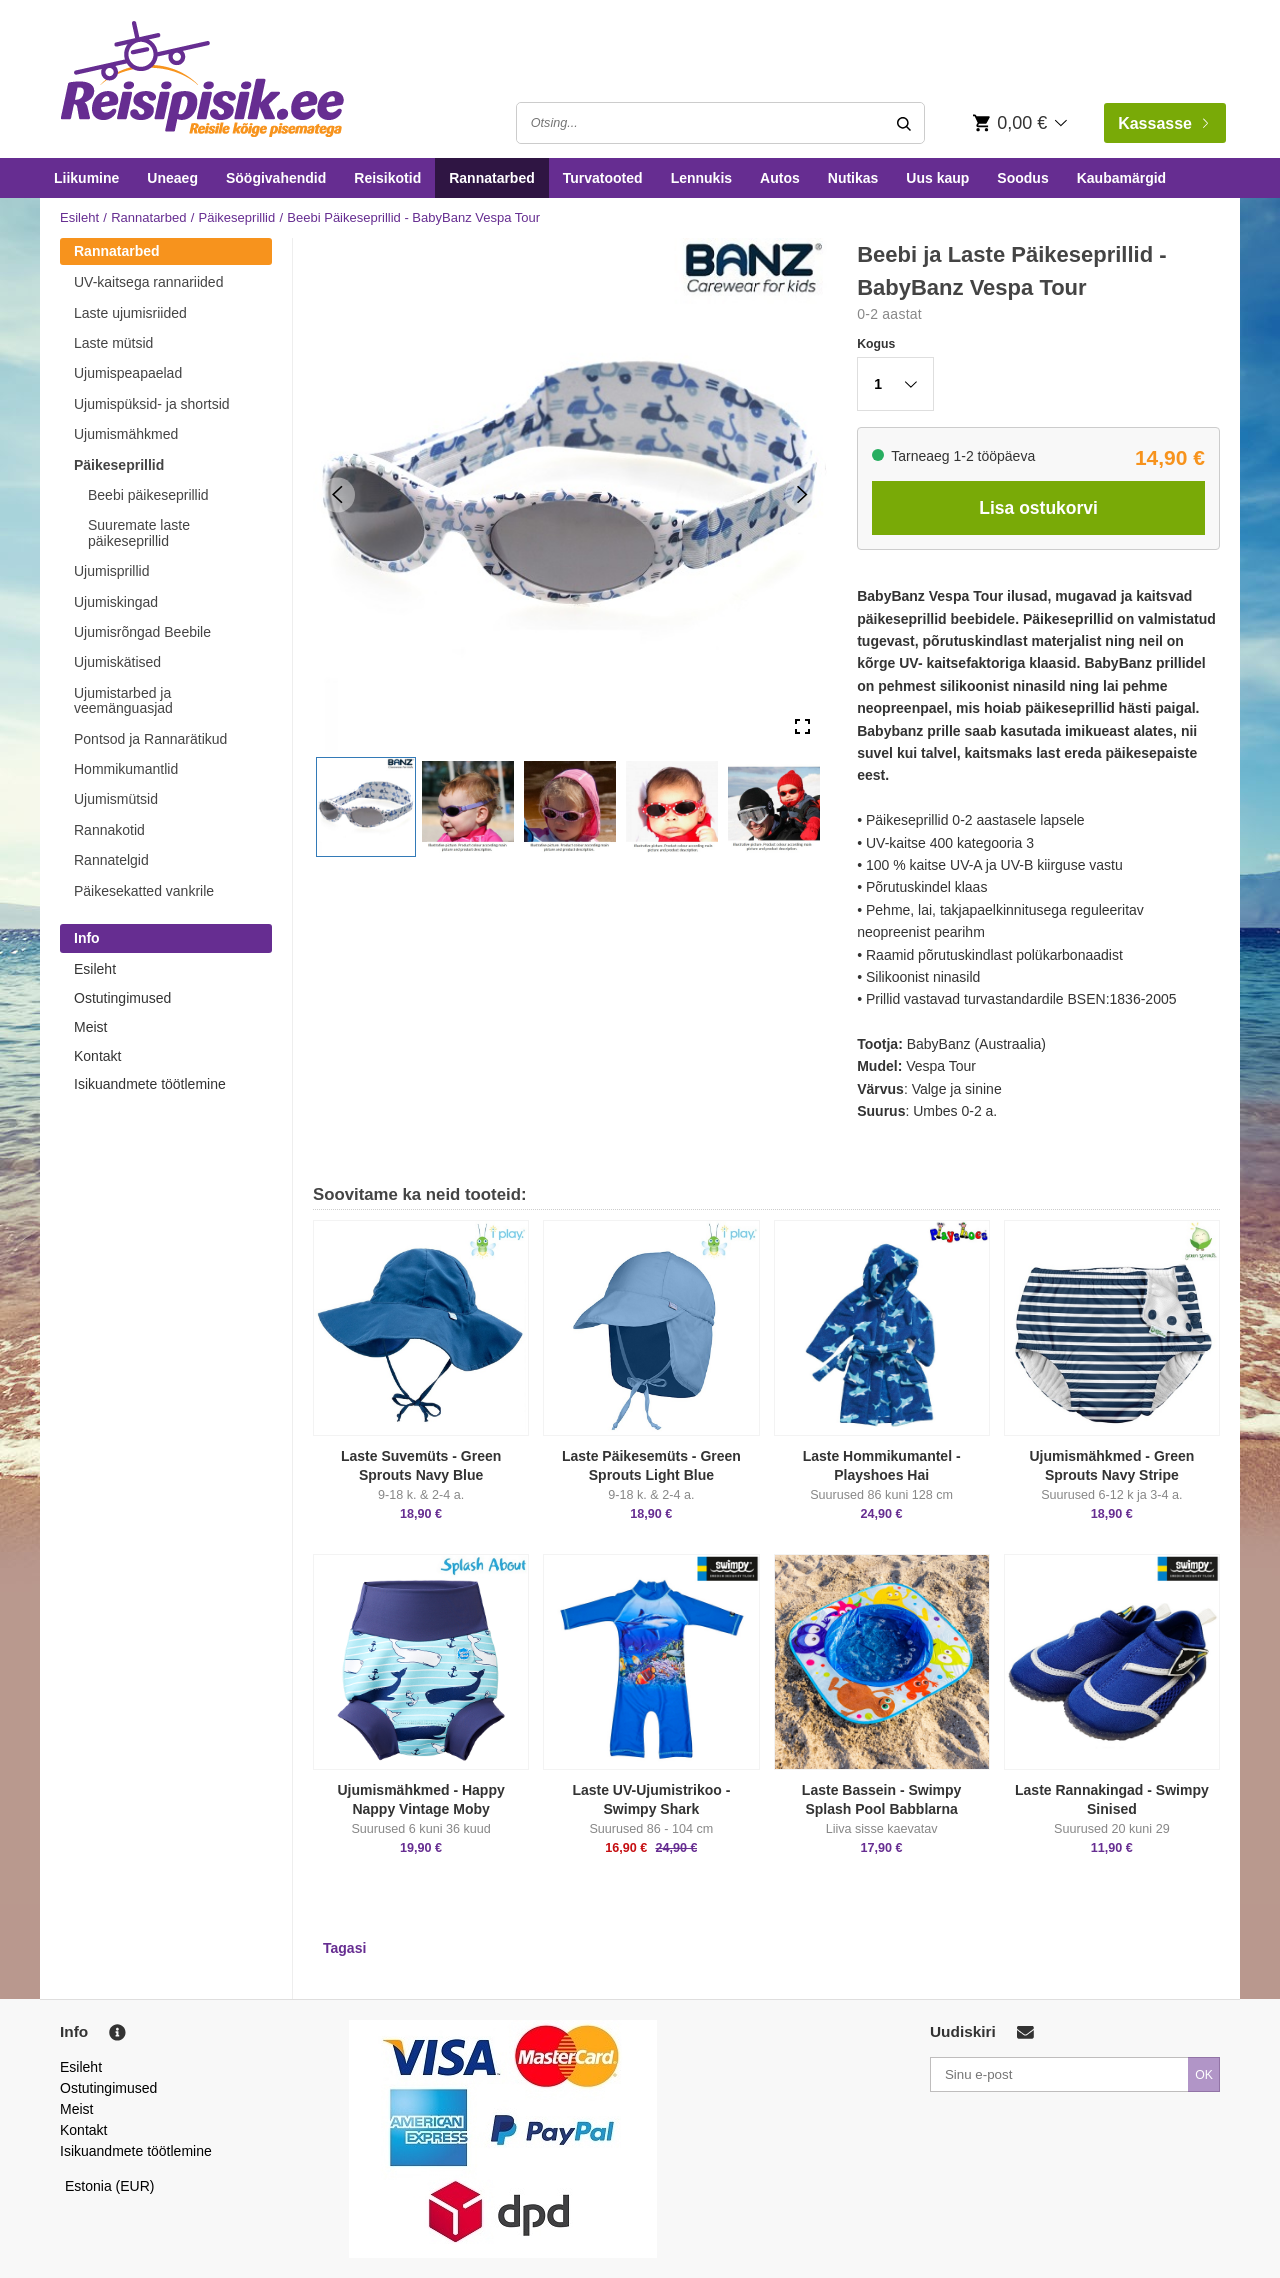 The height and width of the screenshot is (2278, 1280). What do you see at coordinates (90, 1027) in the screenshot?
I see `Meist` at bounding box center [90, 1027].